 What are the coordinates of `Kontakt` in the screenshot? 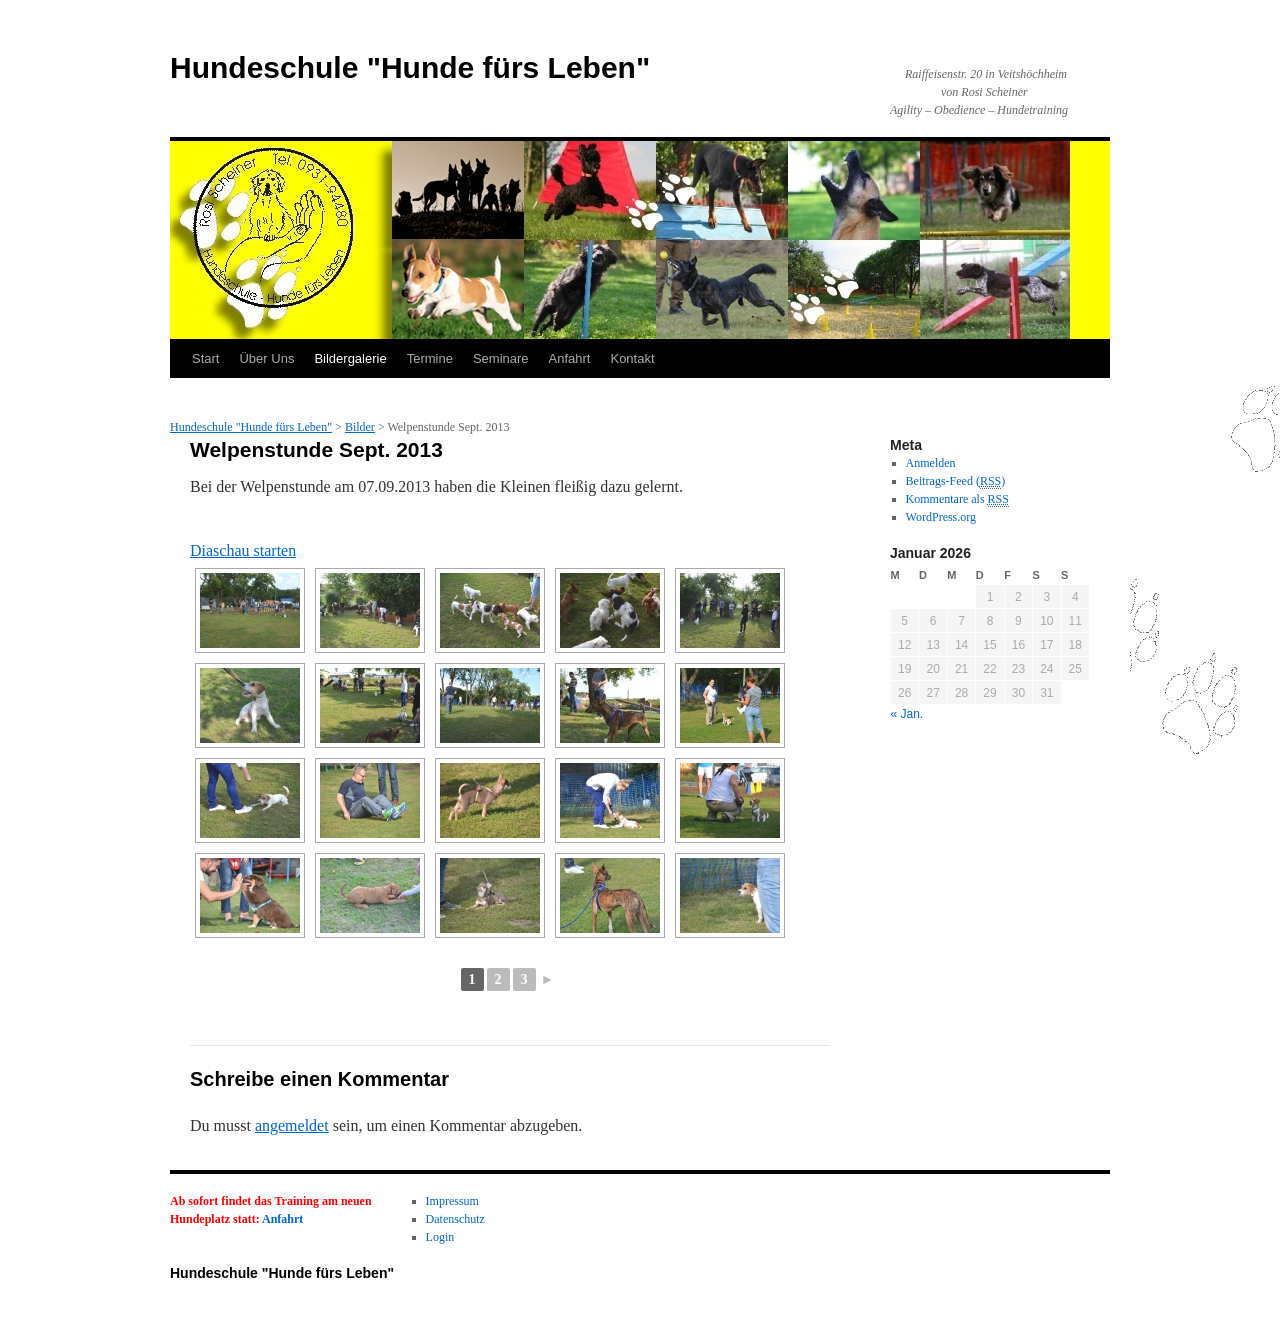 It's located at (632, 358).